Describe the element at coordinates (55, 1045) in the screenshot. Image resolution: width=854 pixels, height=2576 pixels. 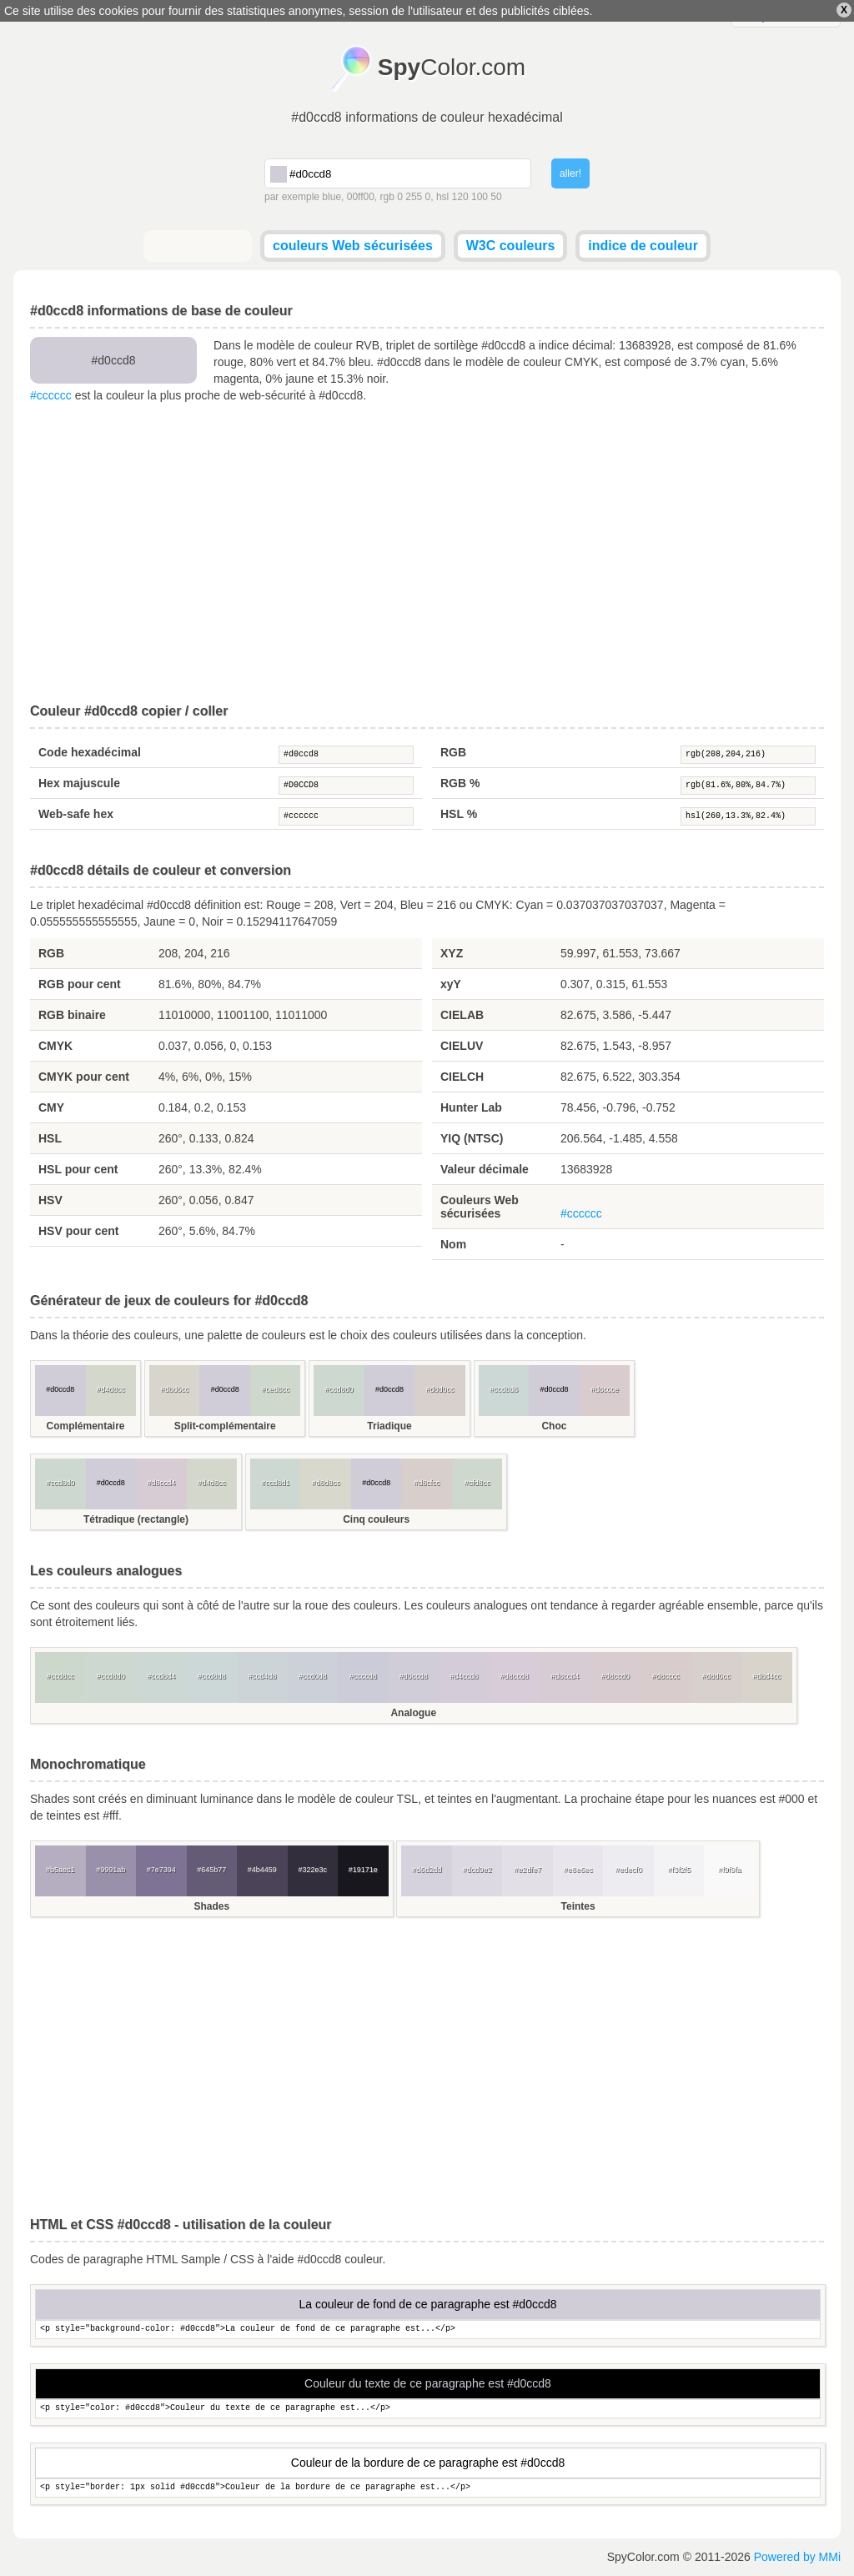
I see `CMYK` at that location.